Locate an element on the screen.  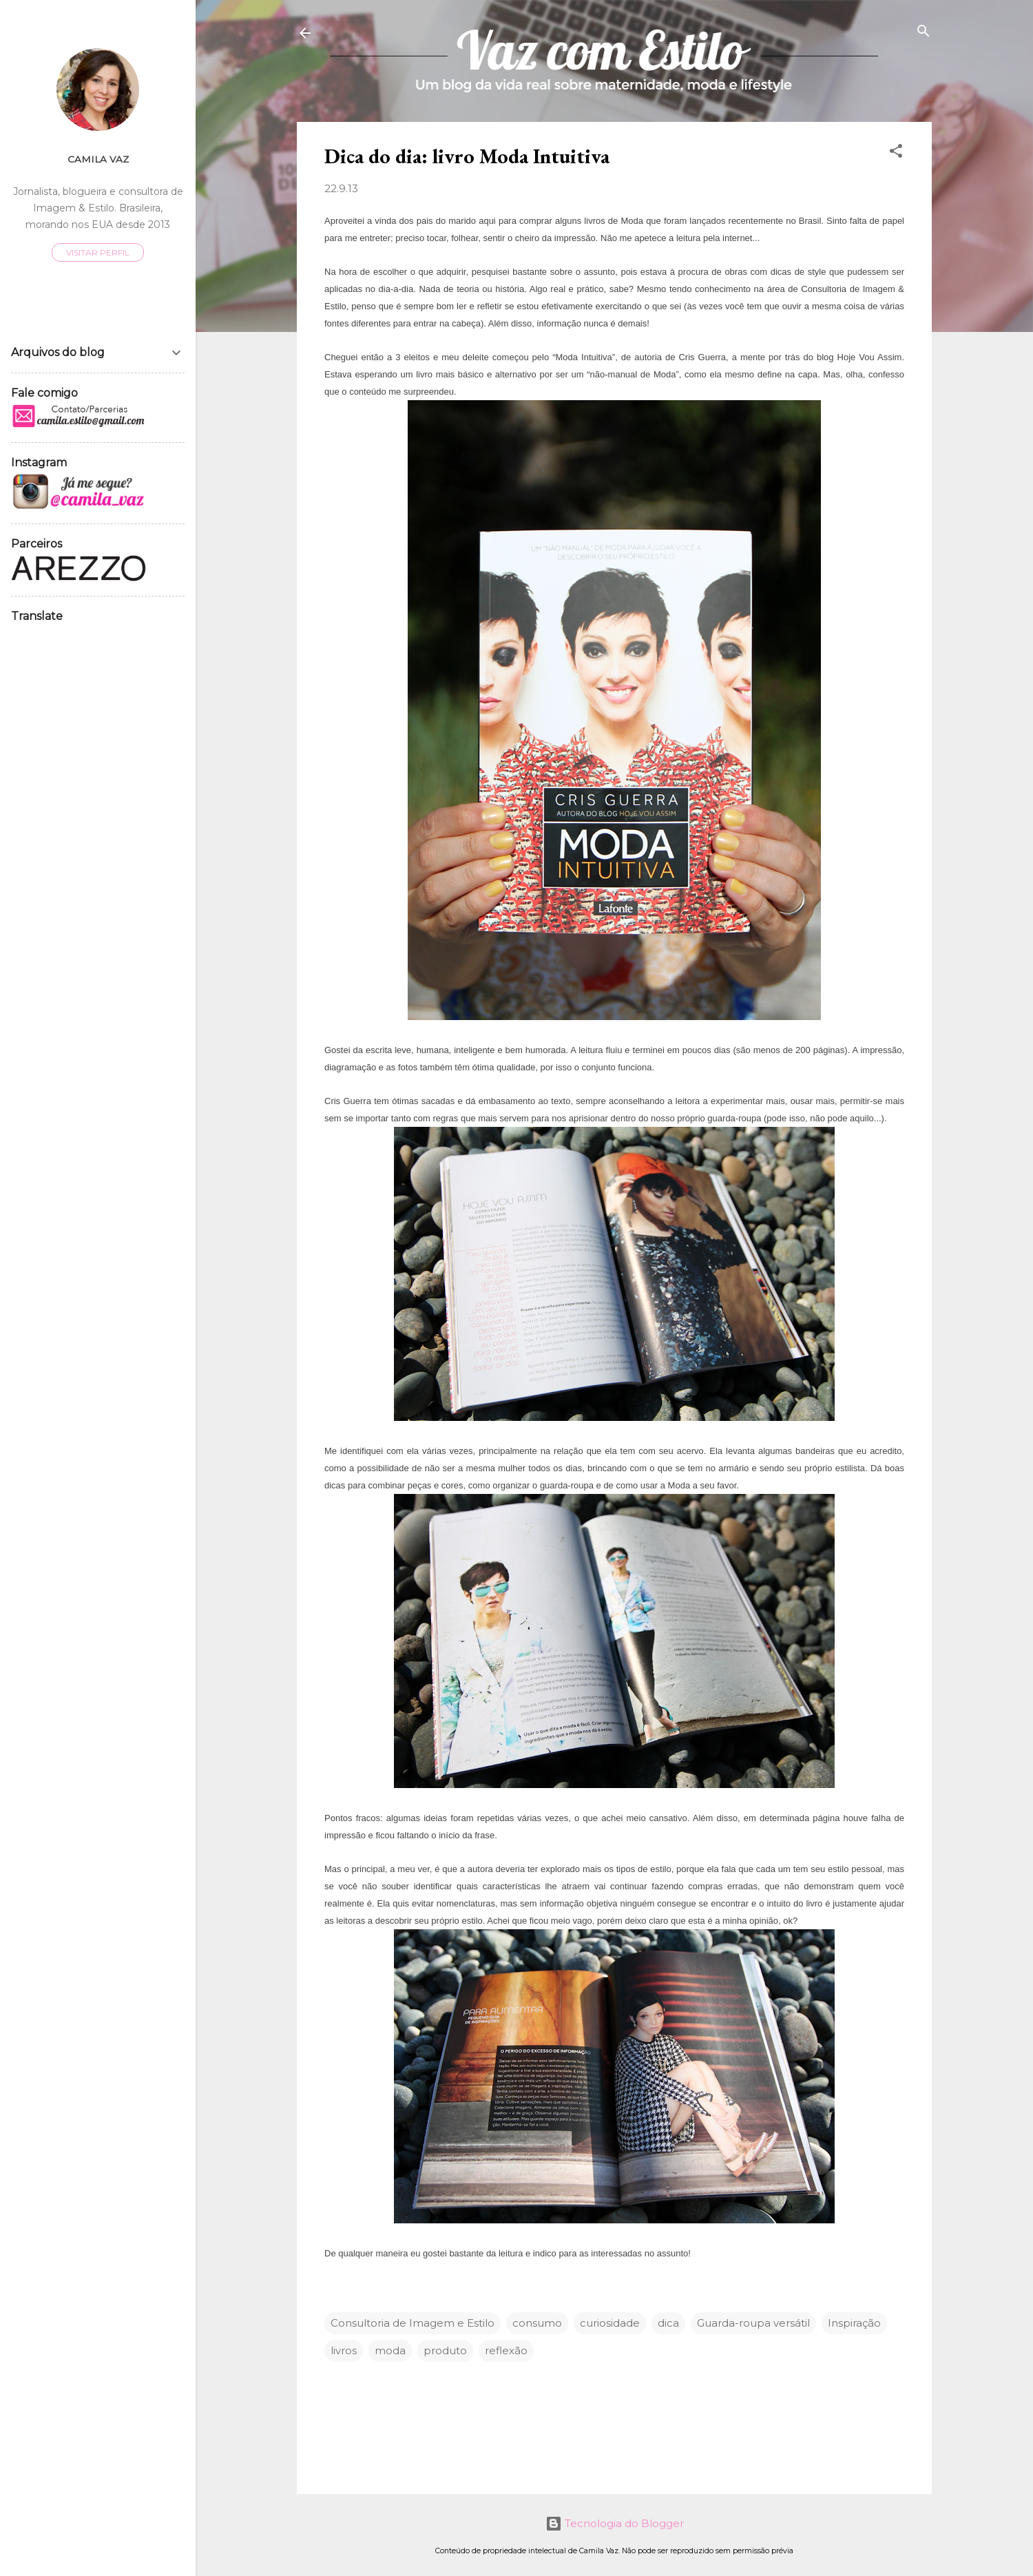
moda is located at coordinates (390, 2350).